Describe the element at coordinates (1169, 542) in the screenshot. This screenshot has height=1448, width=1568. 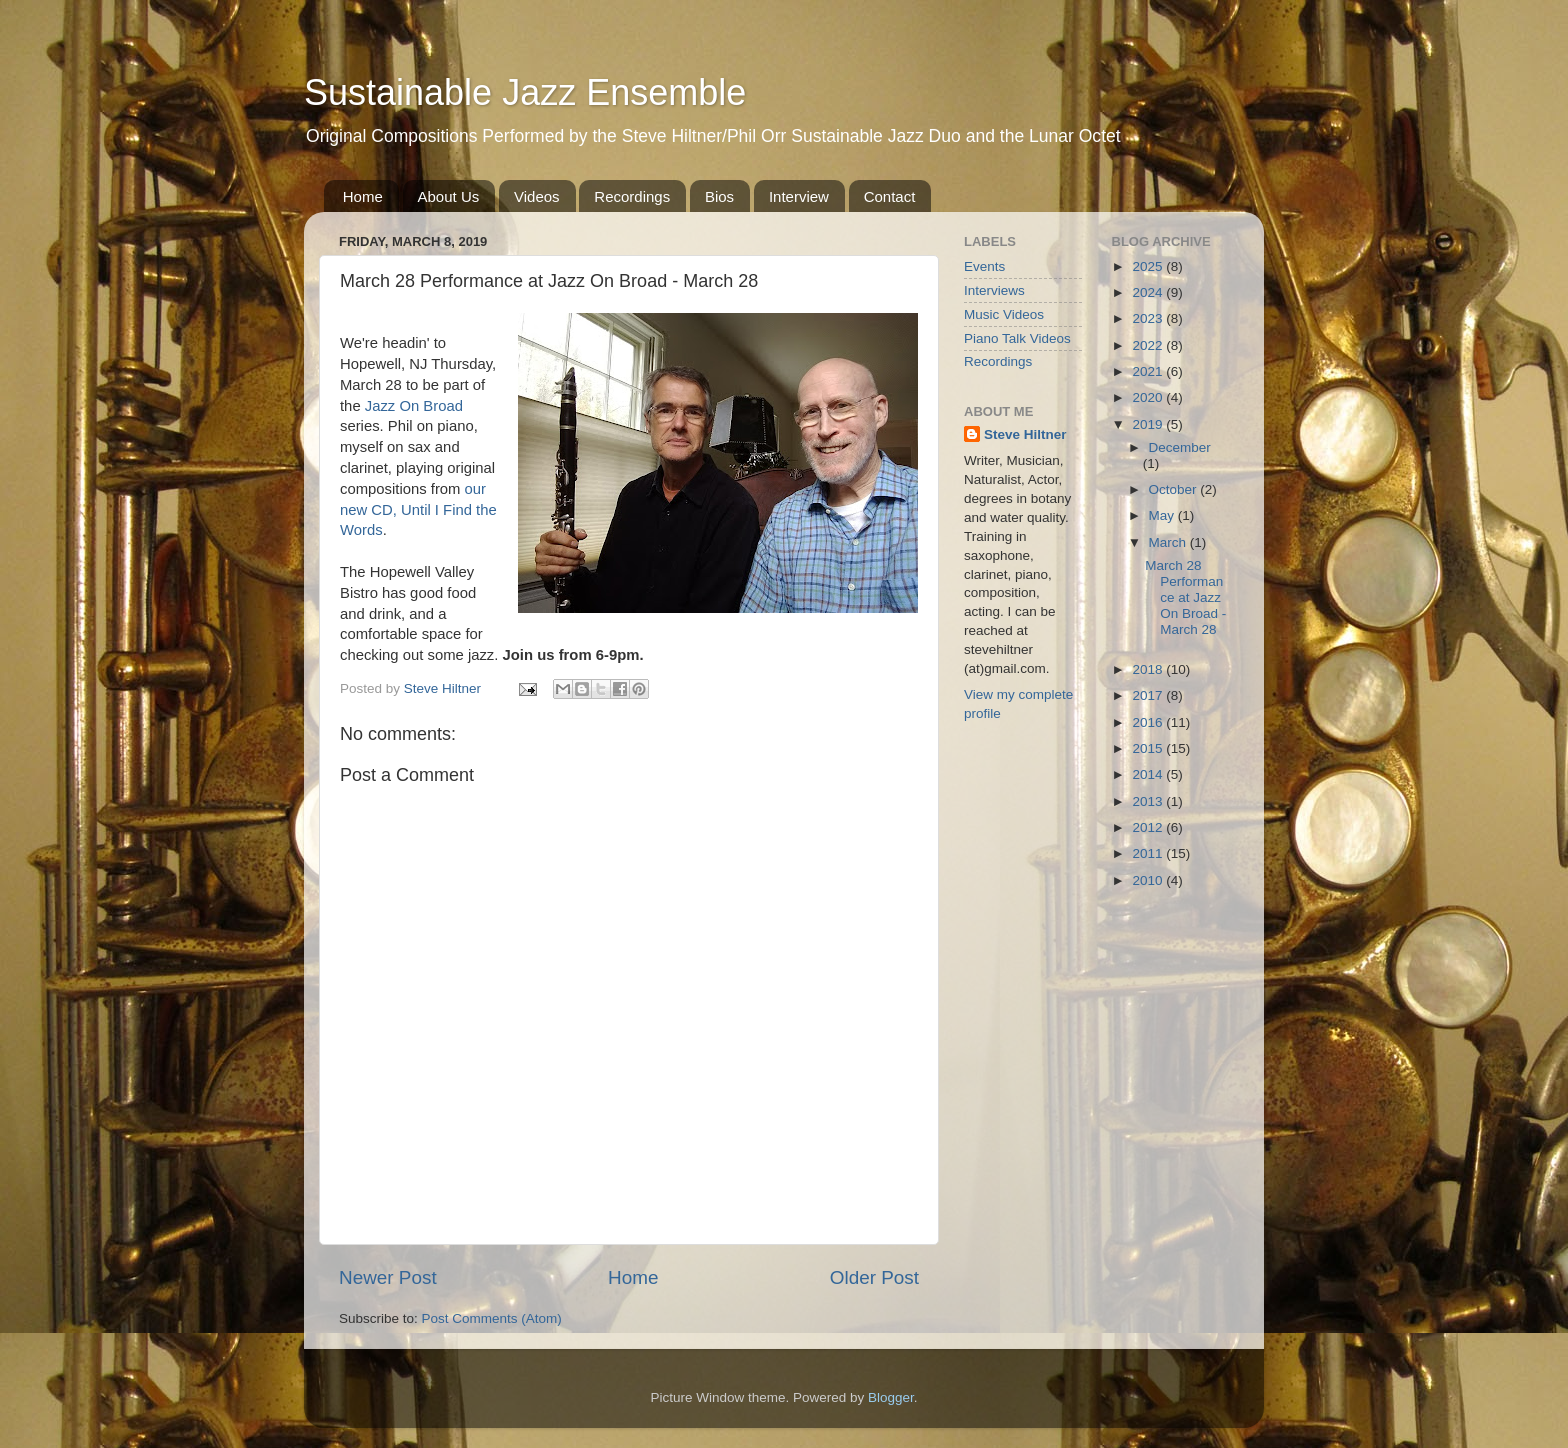
I see `March` at that location.